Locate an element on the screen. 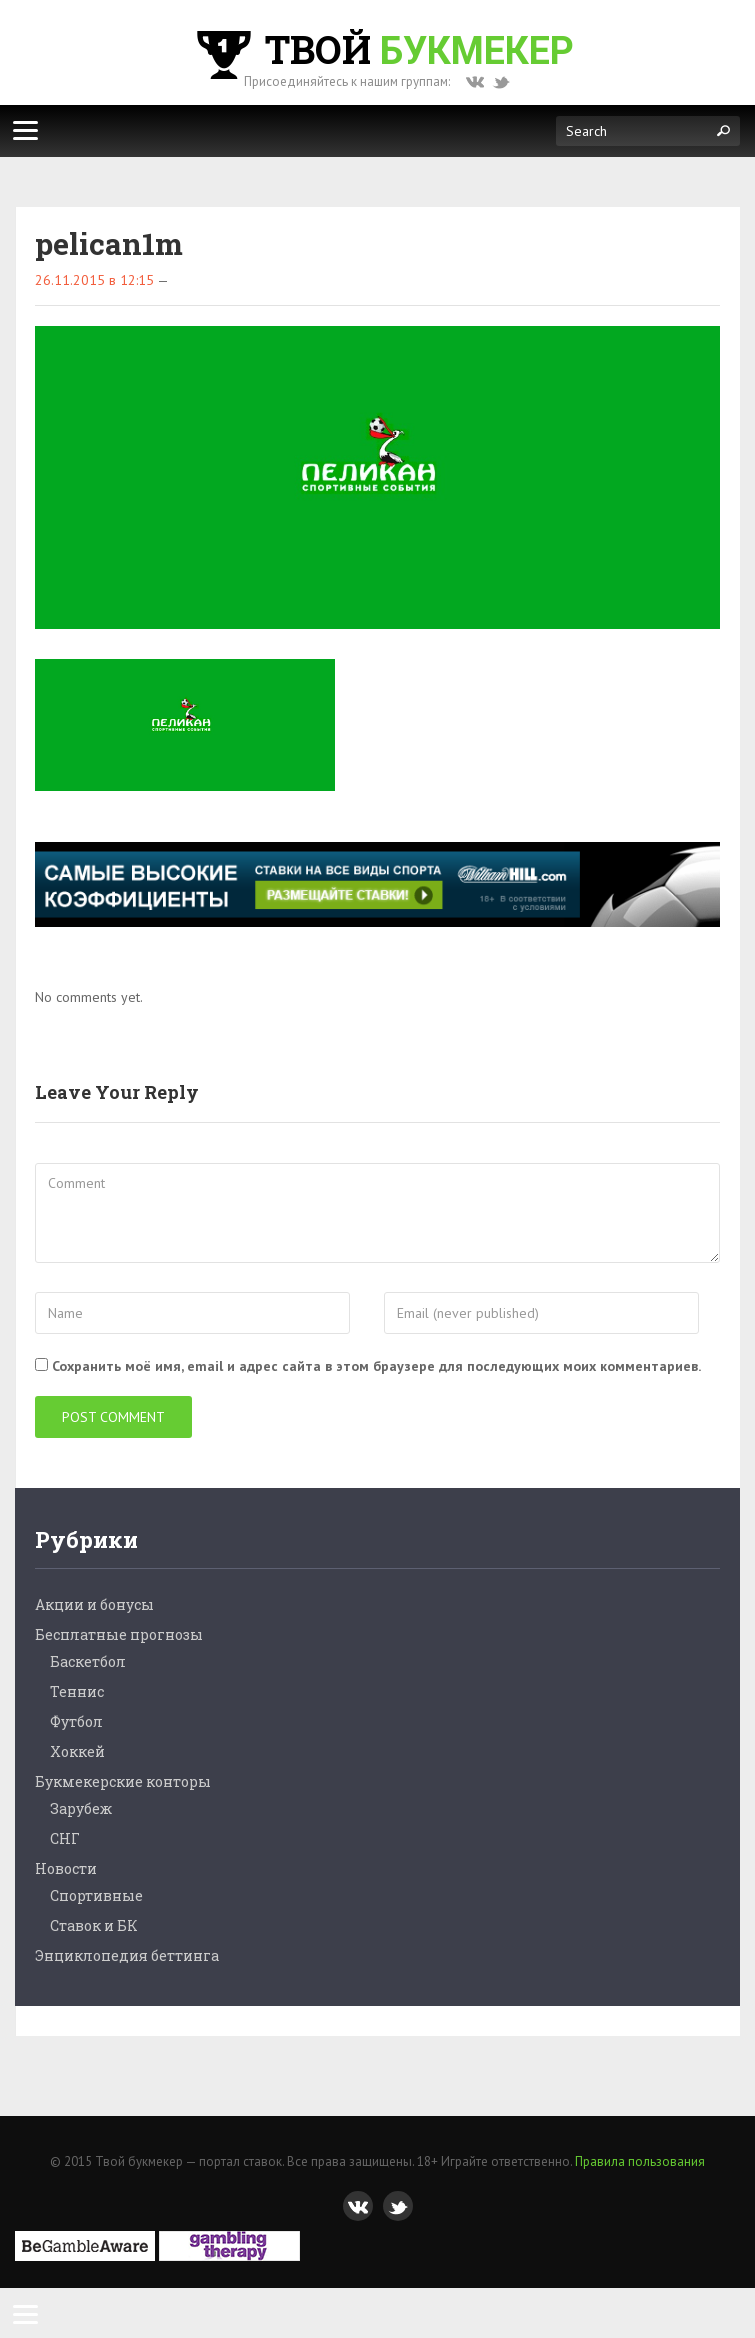  Правила пользования is located at coordinates (640, 2161).